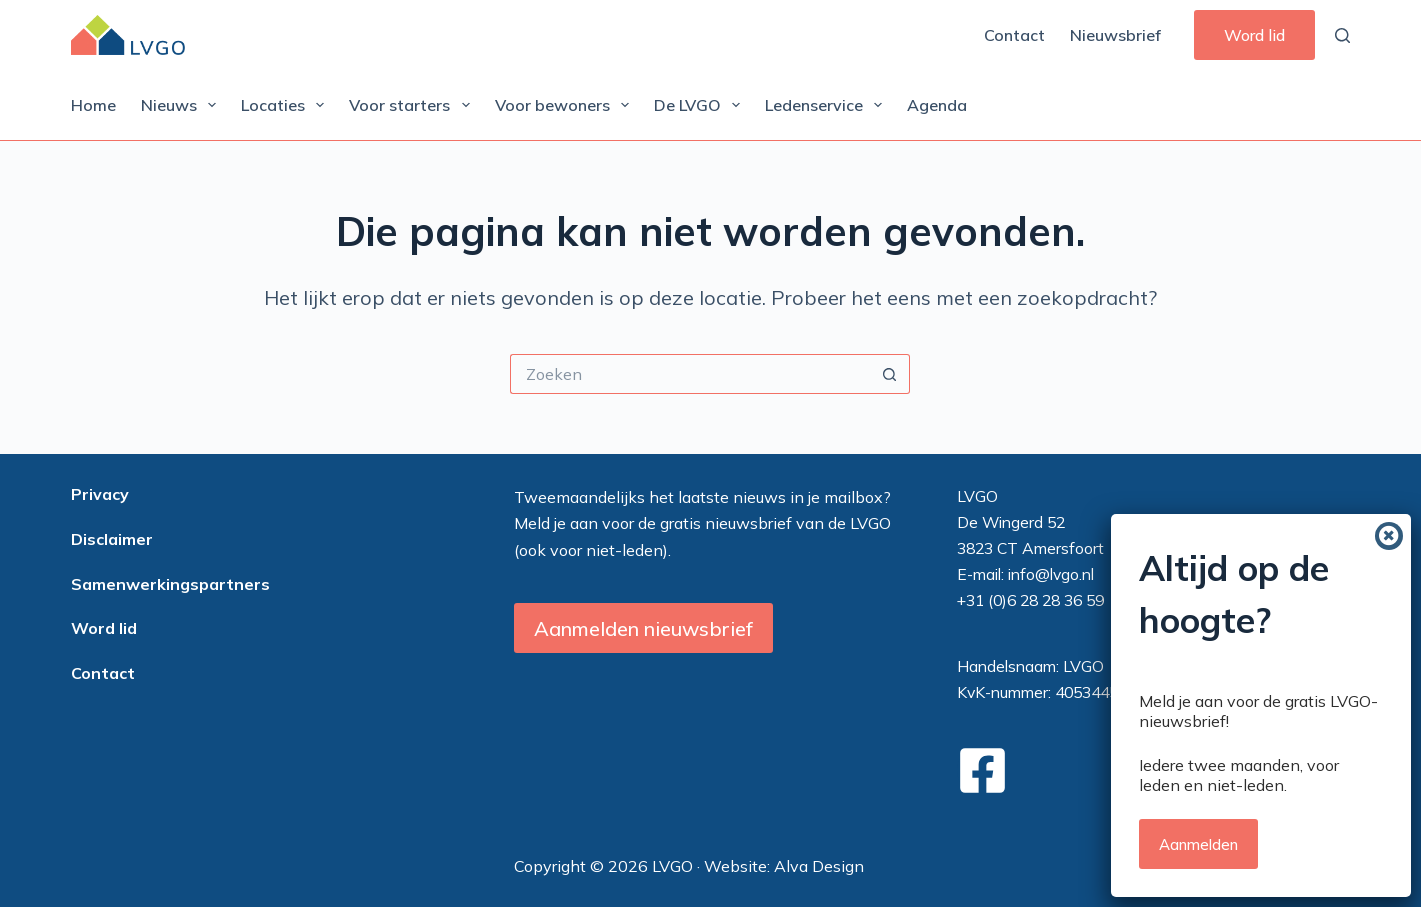  Describe the element at coordinates (112, 539) in the screenshot. I see `Disclaimer` at that location.